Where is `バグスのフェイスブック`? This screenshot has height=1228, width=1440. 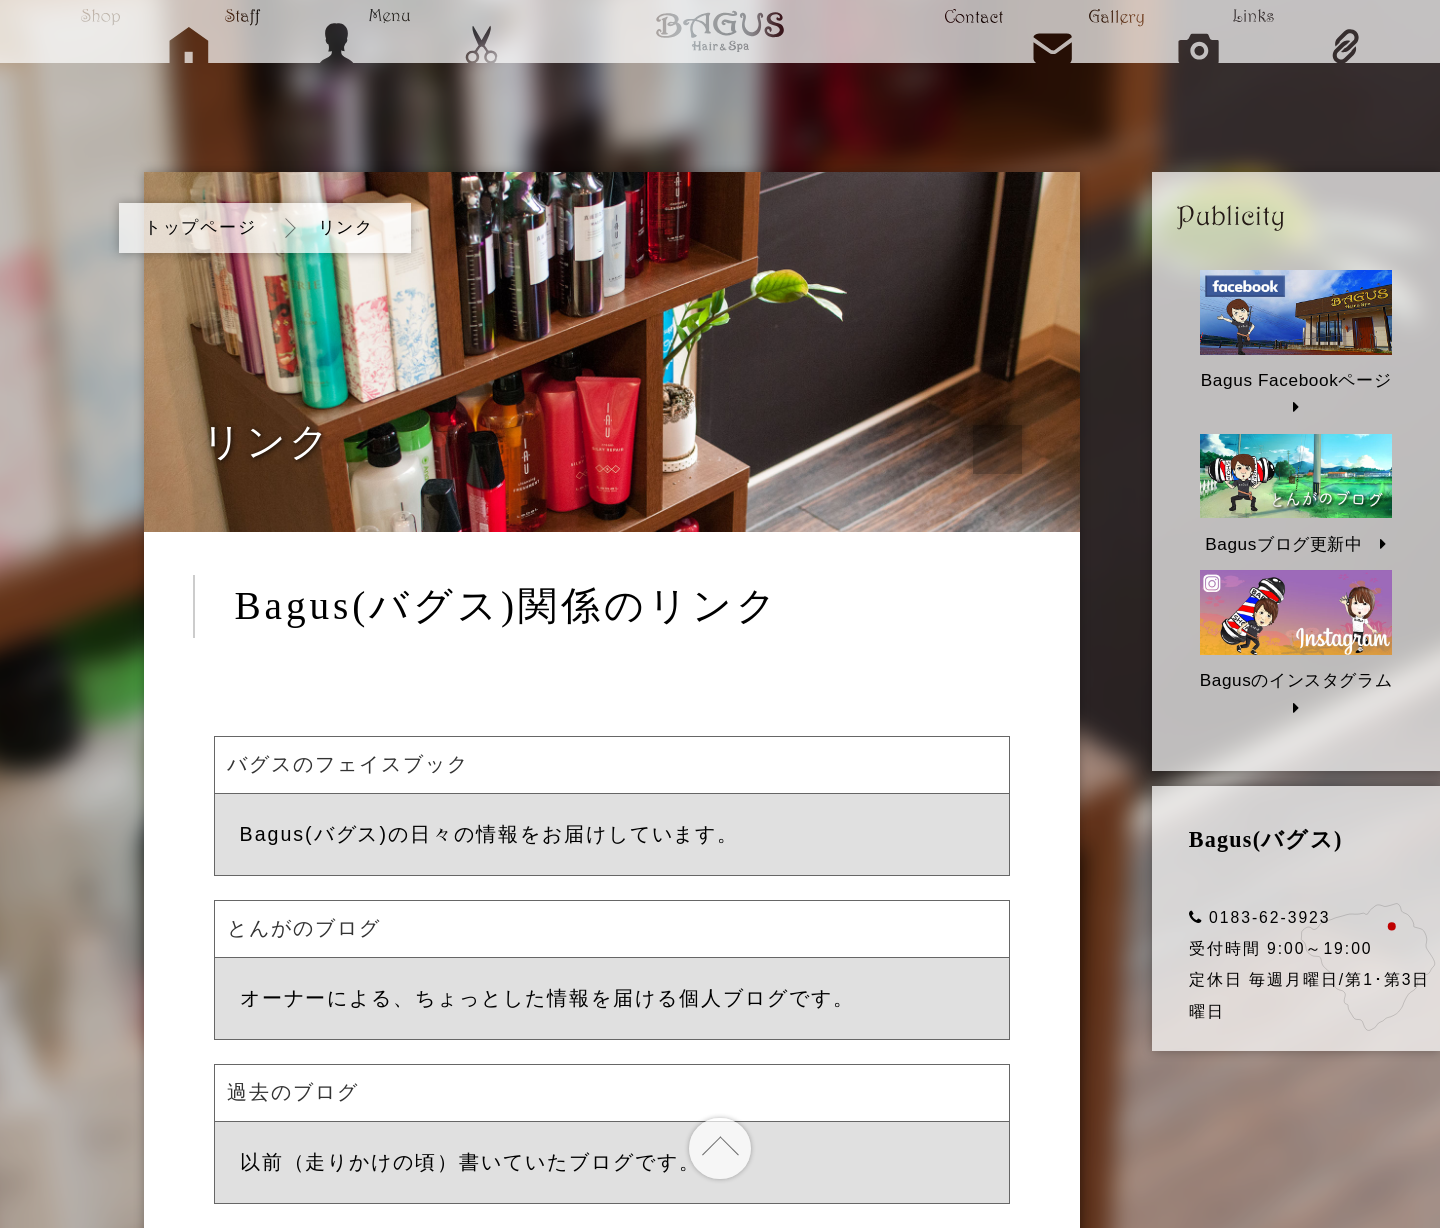 バグスのフェイスブック is located at coordinates (348, 764).